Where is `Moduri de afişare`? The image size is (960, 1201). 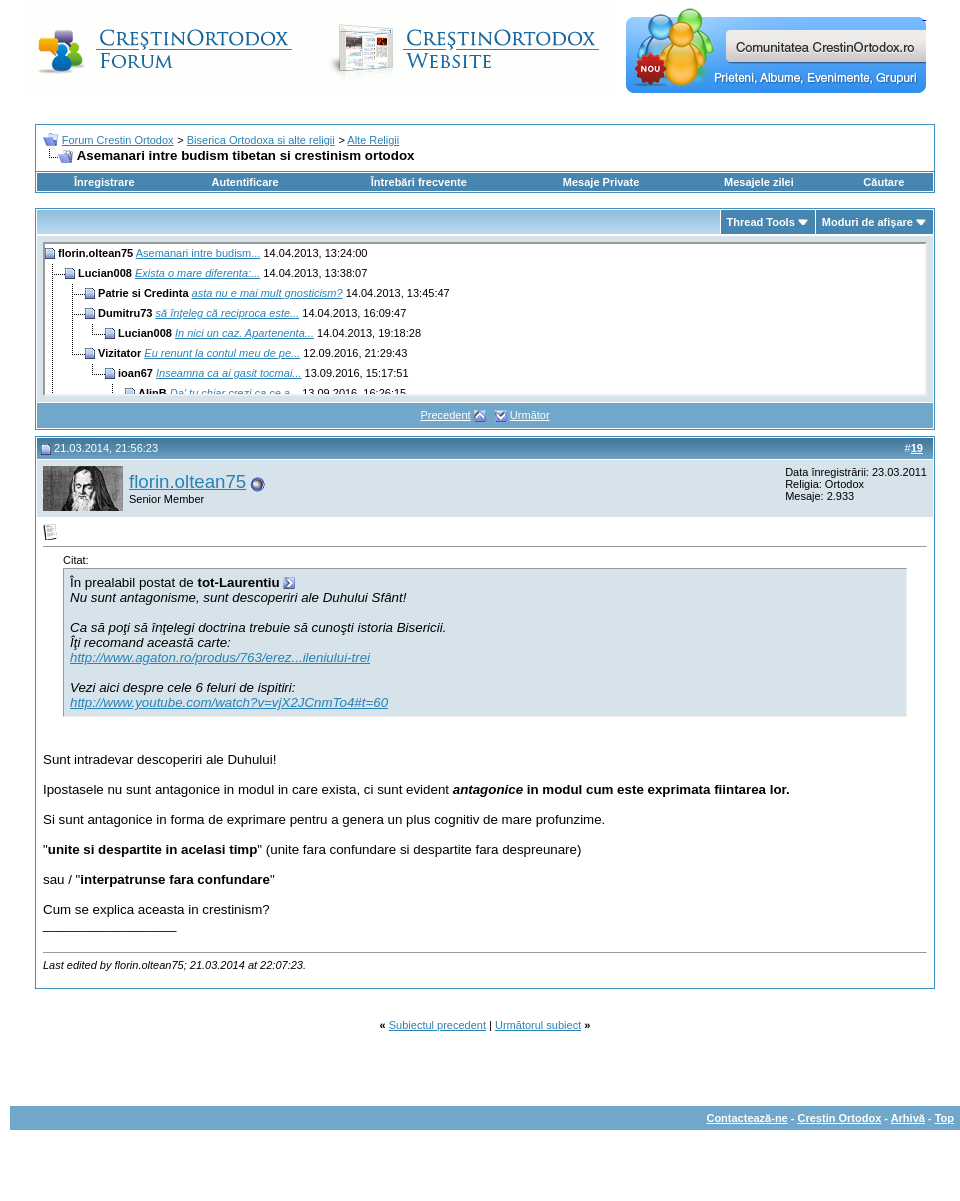
Moduri de afişare is located at coordinates (867, 222).